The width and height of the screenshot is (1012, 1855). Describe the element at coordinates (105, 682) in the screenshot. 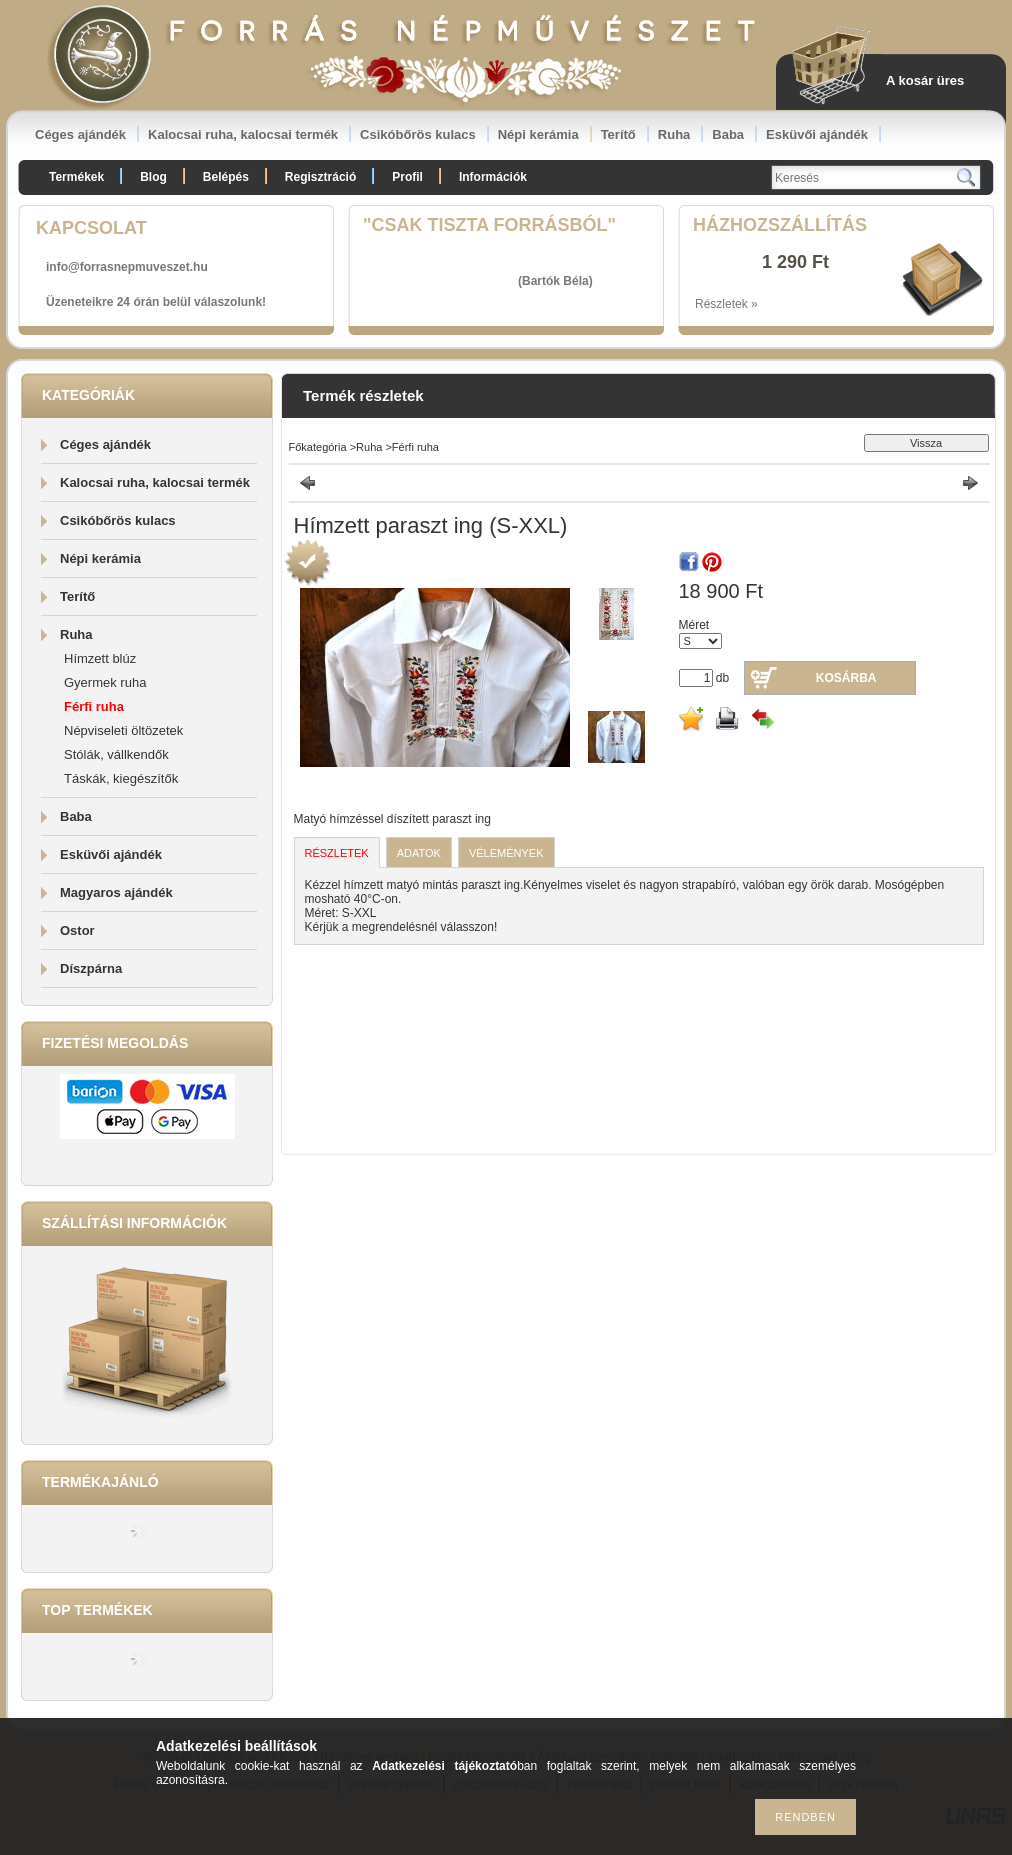

I see `Gyermek ruha` at that location.